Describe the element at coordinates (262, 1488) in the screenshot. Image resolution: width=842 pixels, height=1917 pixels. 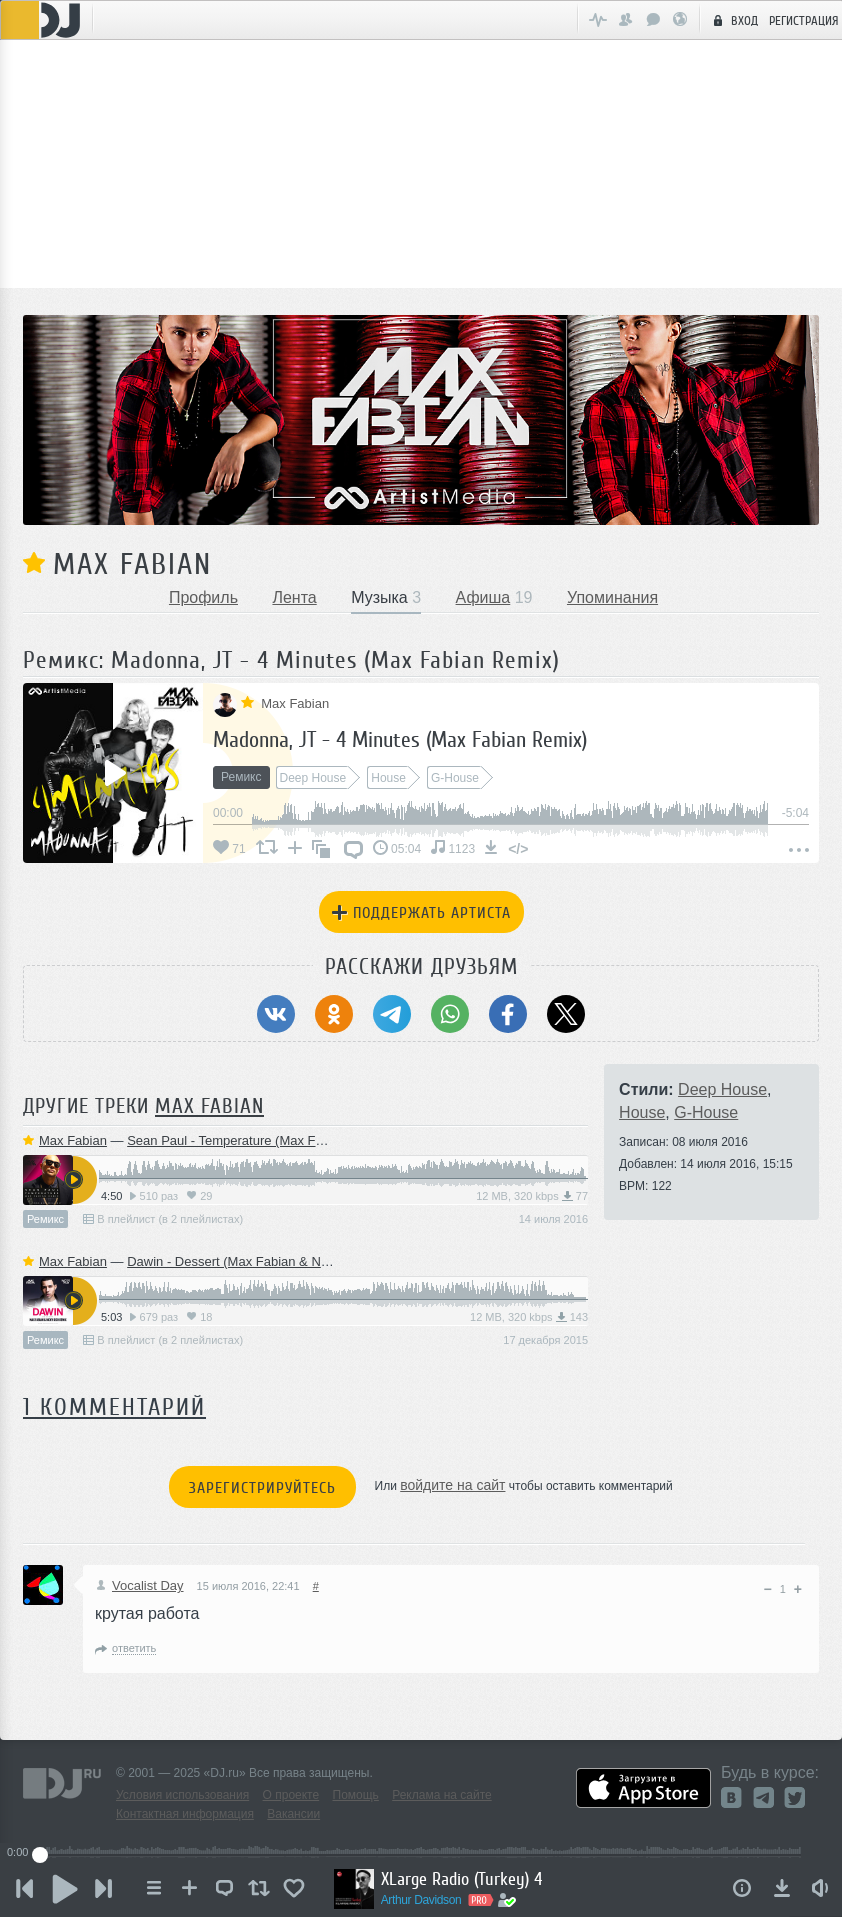
I see `Зарегистрируйтесь` at that location.